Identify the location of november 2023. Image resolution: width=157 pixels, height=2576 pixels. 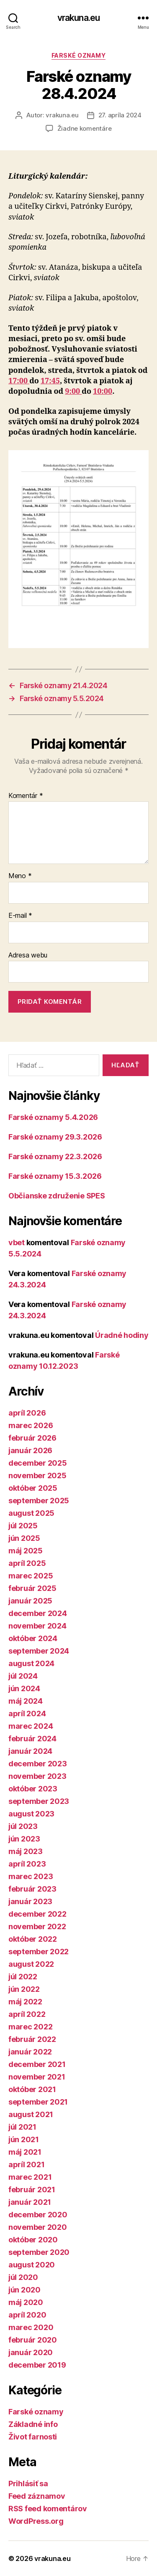
(37, 1776).